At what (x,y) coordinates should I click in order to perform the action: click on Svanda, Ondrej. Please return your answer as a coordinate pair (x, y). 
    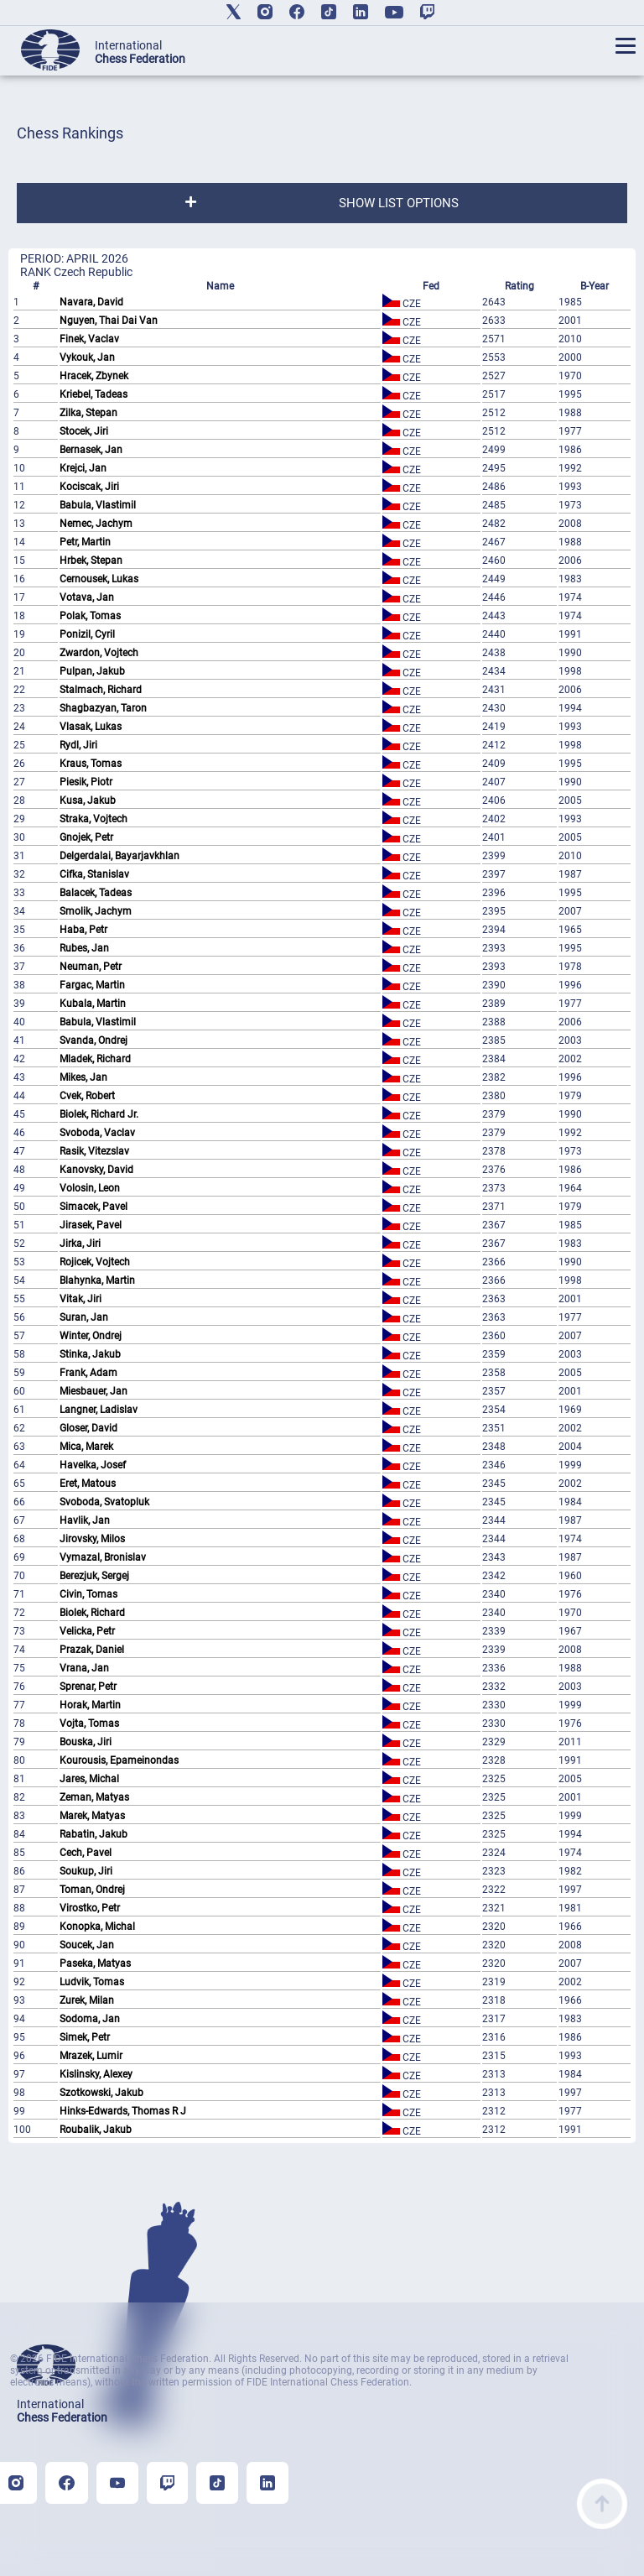
    Looking at the image, I should click on (93, 1040).